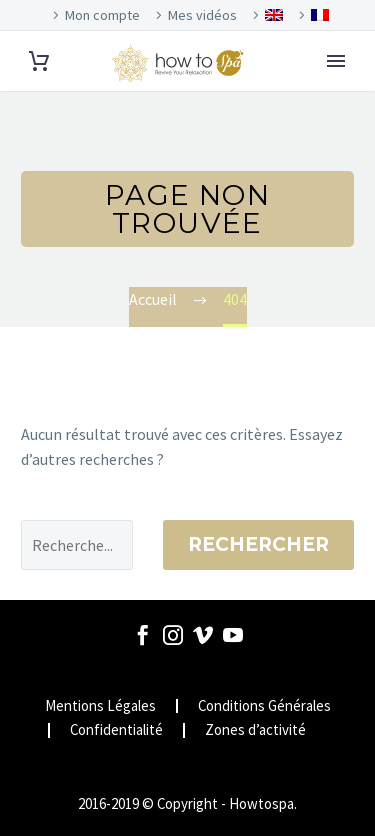 This screenshot has width=375, height=836. I want to click on Confidentialité, so click(116, 730).